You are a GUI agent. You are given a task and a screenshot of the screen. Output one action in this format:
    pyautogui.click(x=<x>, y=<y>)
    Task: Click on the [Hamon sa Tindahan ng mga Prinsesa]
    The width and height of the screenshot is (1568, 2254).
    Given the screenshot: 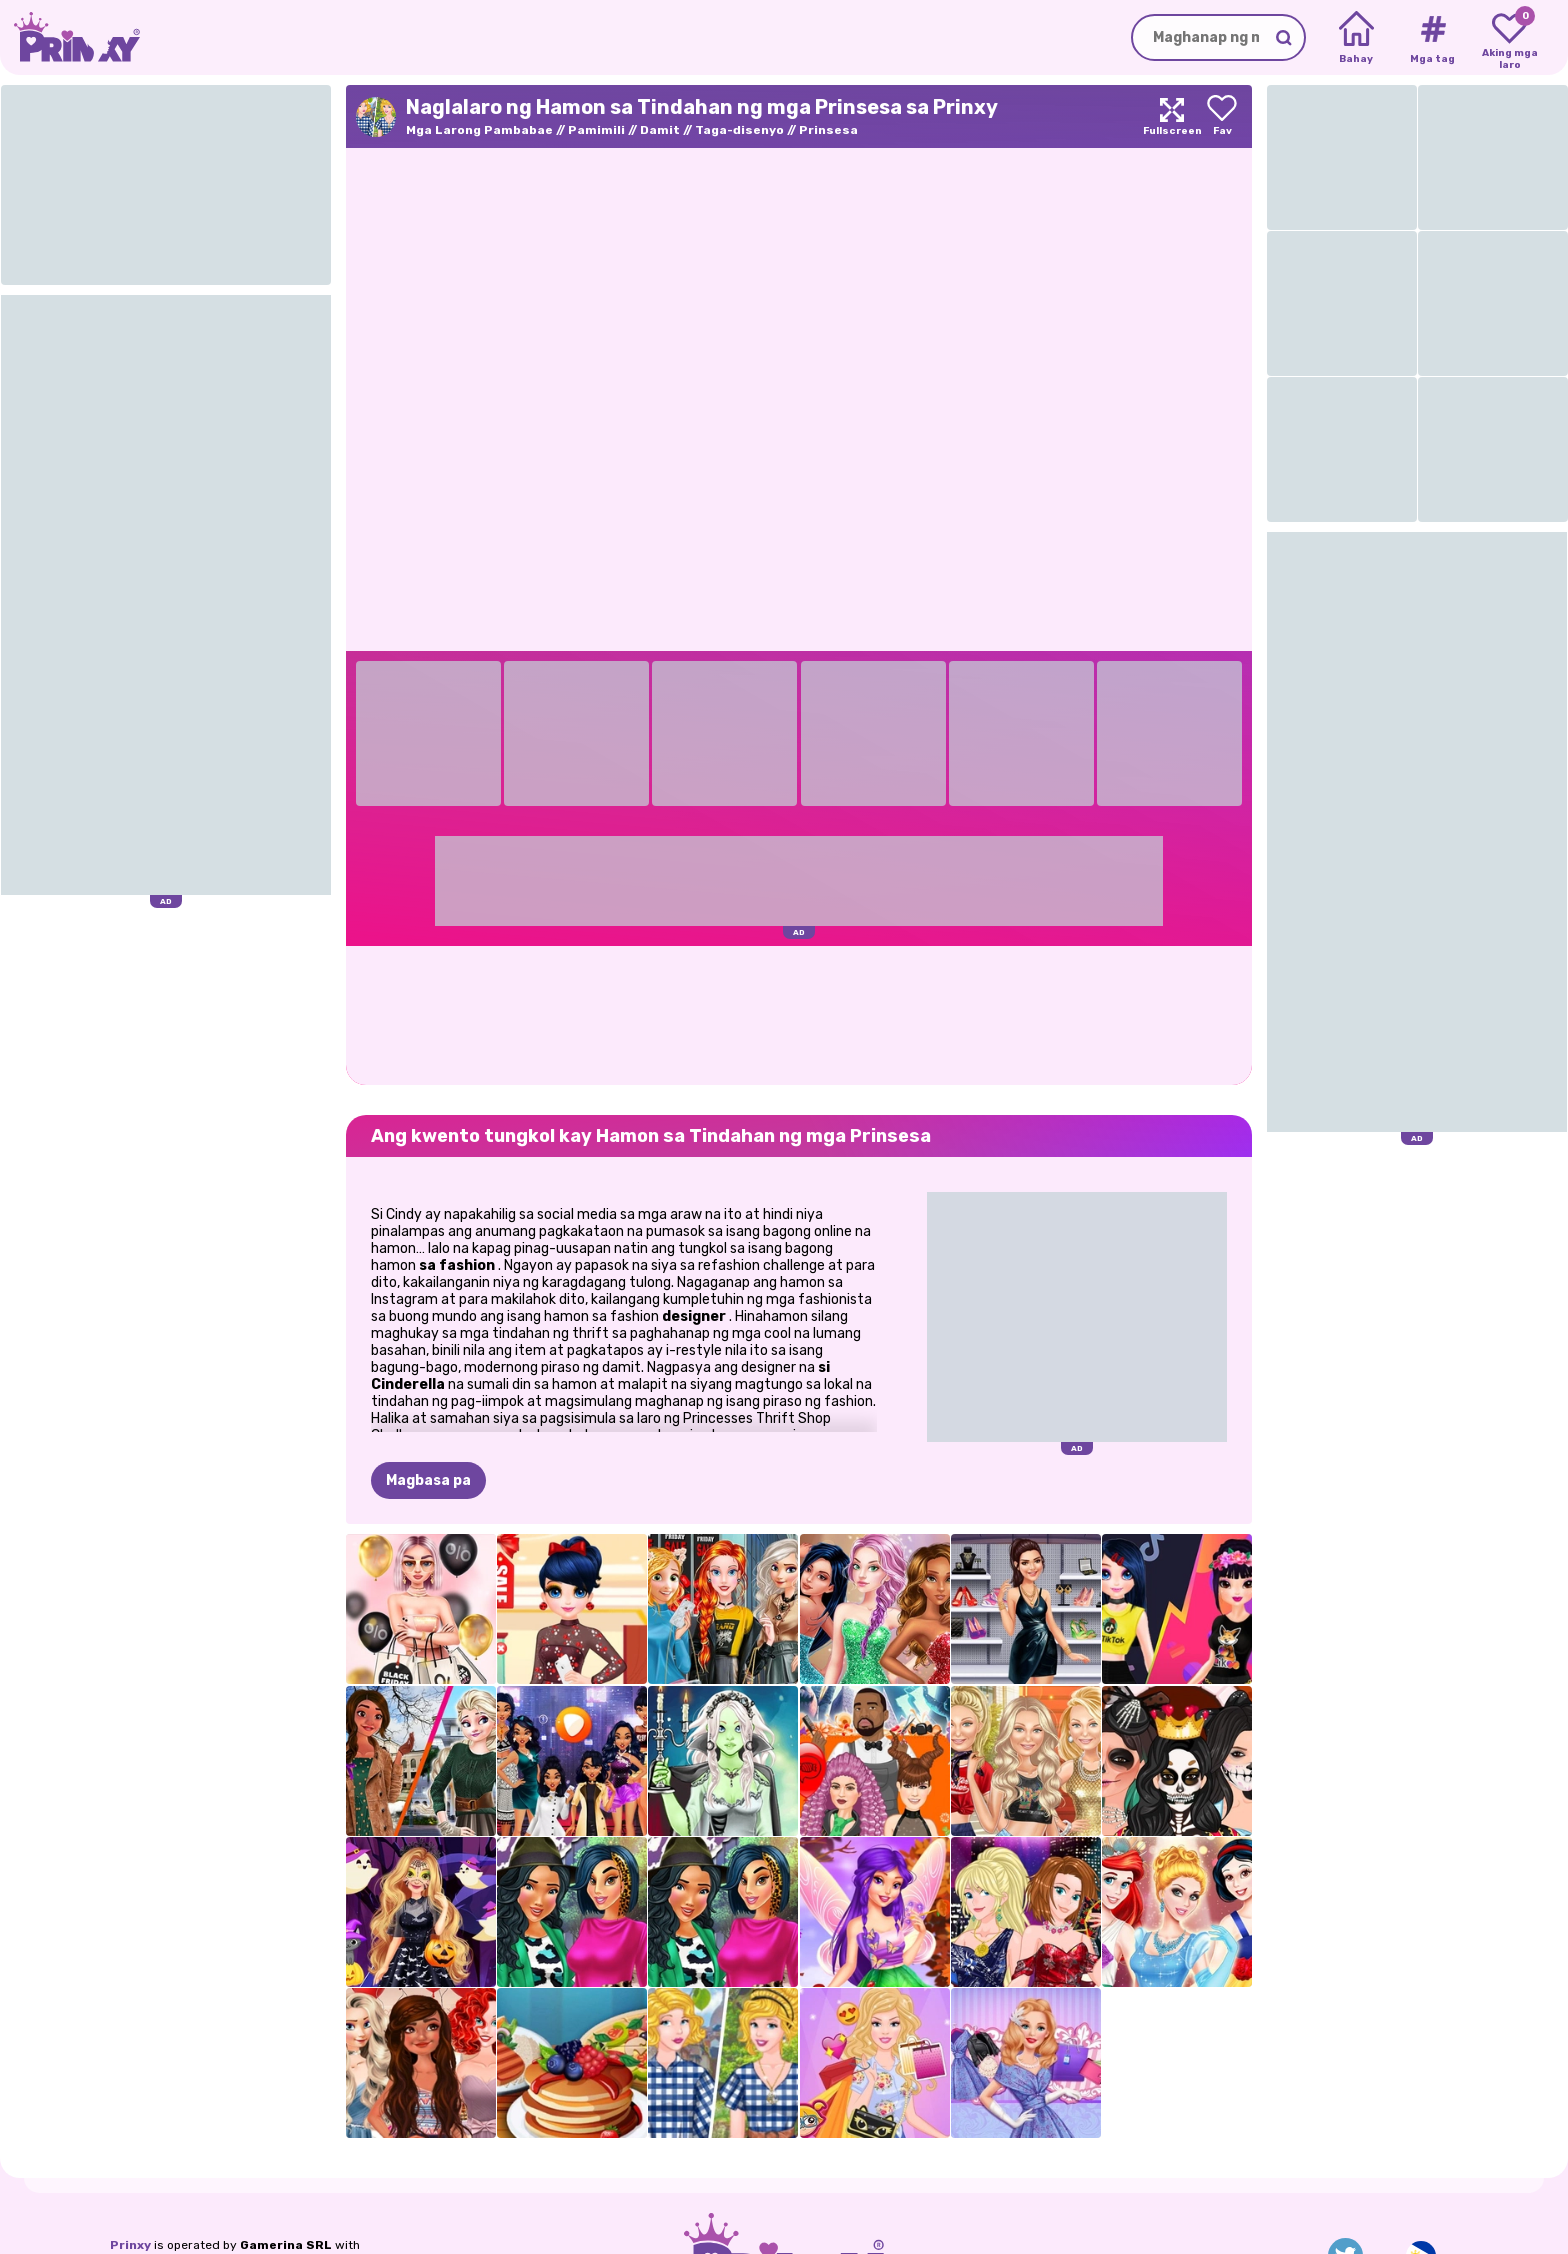 What is the action you would take?
    pyautogui.click(x=723, y=2063)
    